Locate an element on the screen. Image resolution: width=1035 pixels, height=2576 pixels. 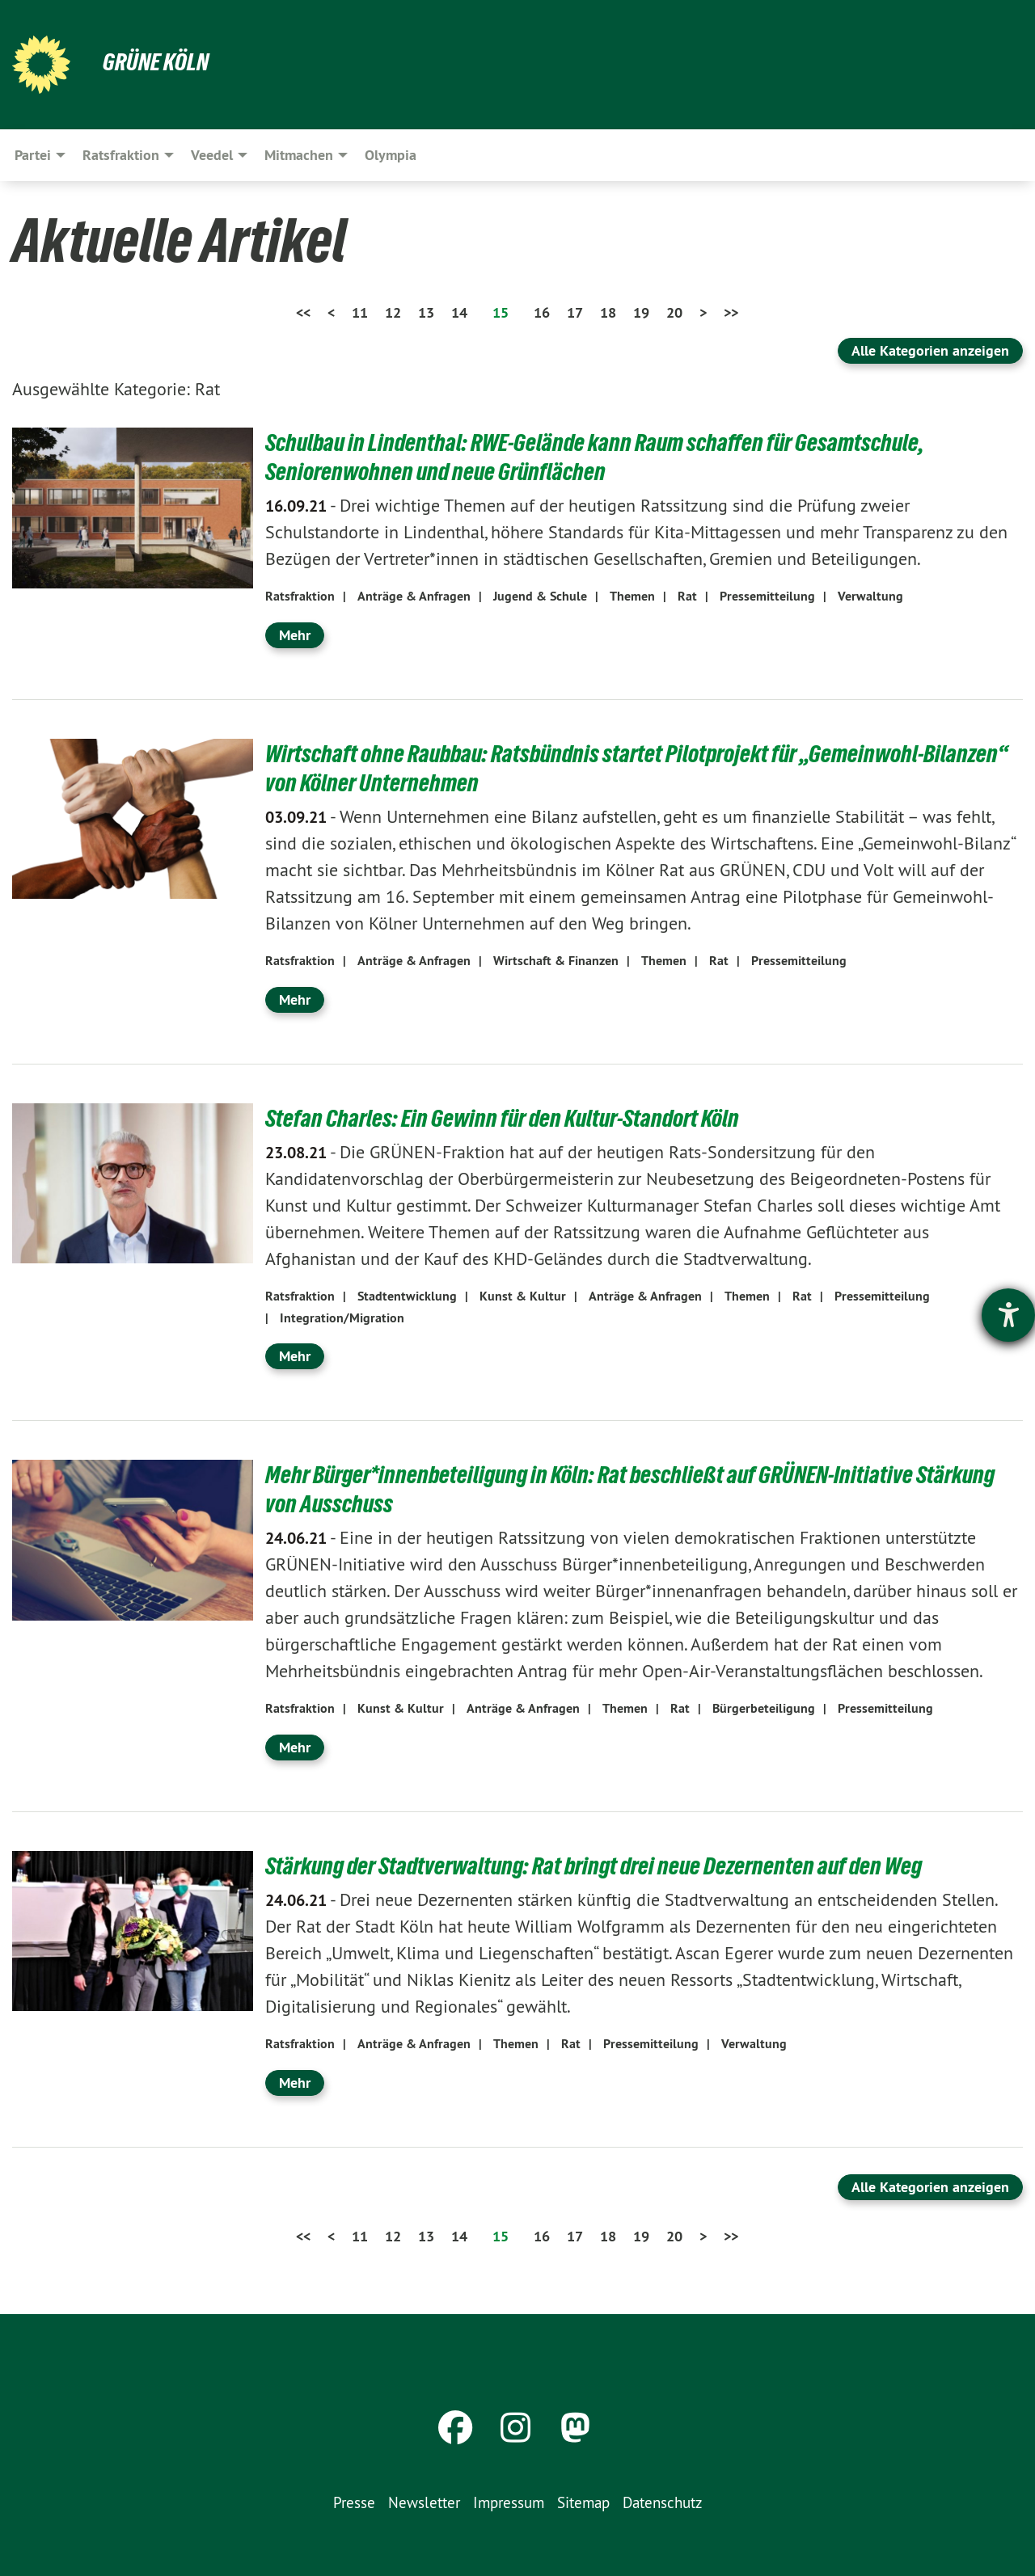
<< is located at coordinates (303, 312).